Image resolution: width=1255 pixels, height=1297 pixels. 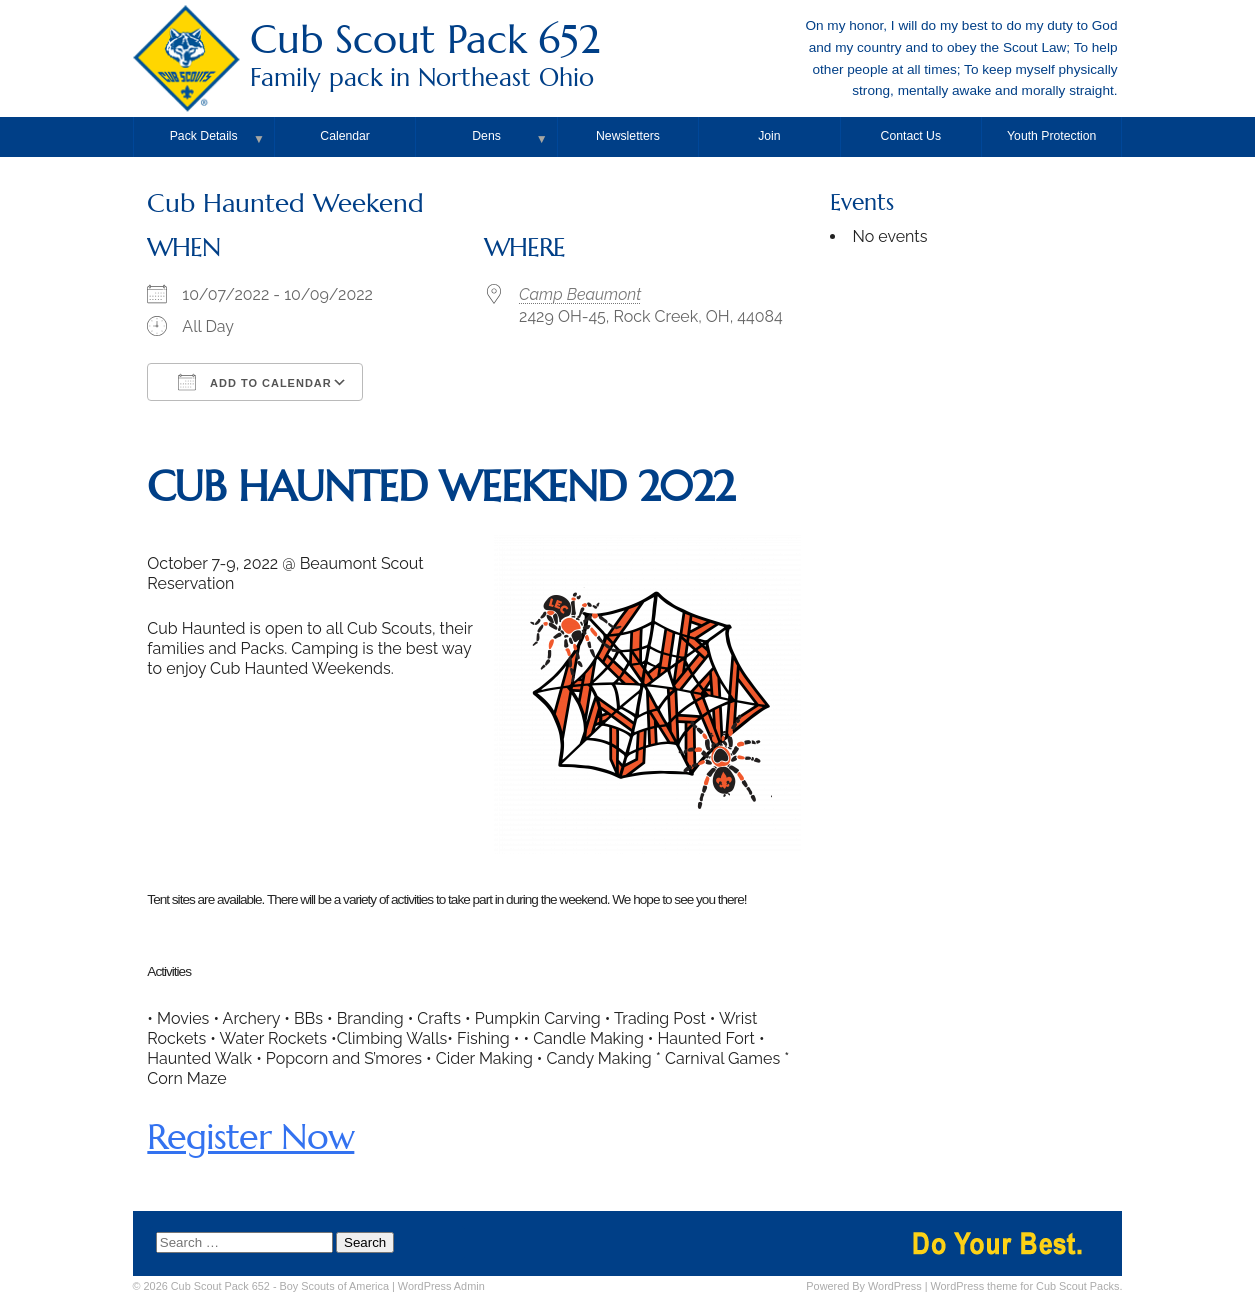 What do you see at coordinates (1026, 1286) in the screenshot?
I see `WordPress theme for Cub Scout Packs.` at bounding box center [1026, 1286].